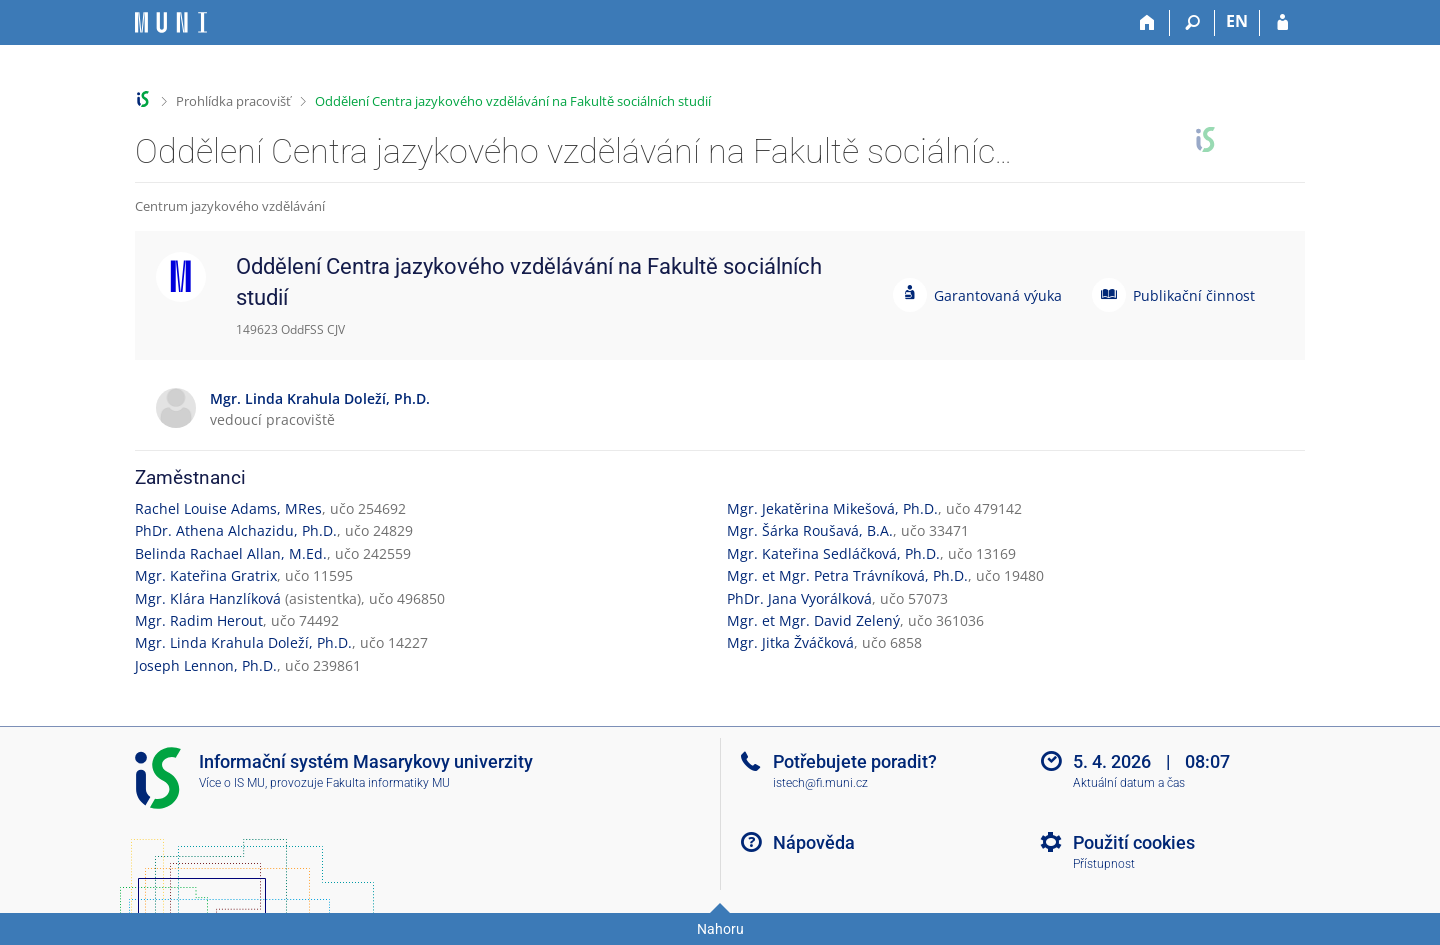 The width and height of the screenshot is (1440, 945). What do you see at coordinates (388, 783) in the screenshot?
I see `Fakulta informatiky MU` at bounding box center [388, 783].